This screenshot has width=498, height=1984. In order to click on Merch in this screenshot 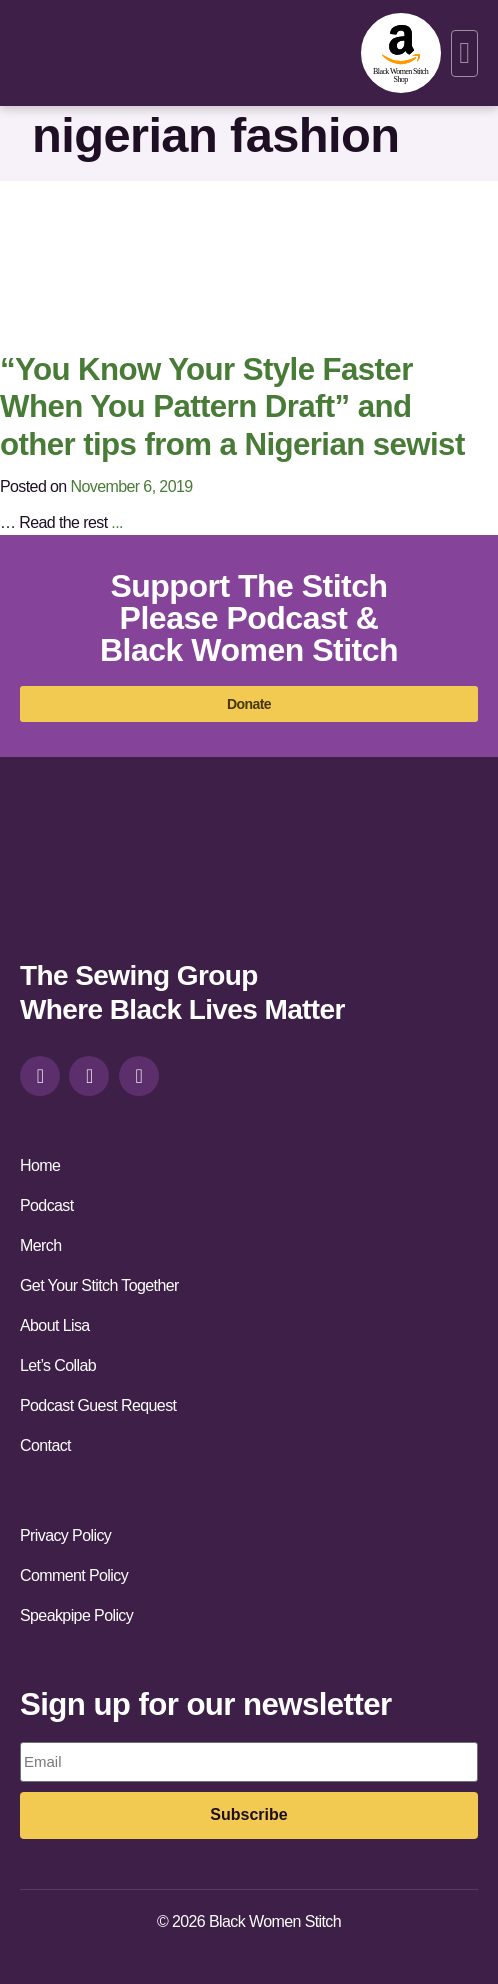, I will do `click(40, 1245)`.